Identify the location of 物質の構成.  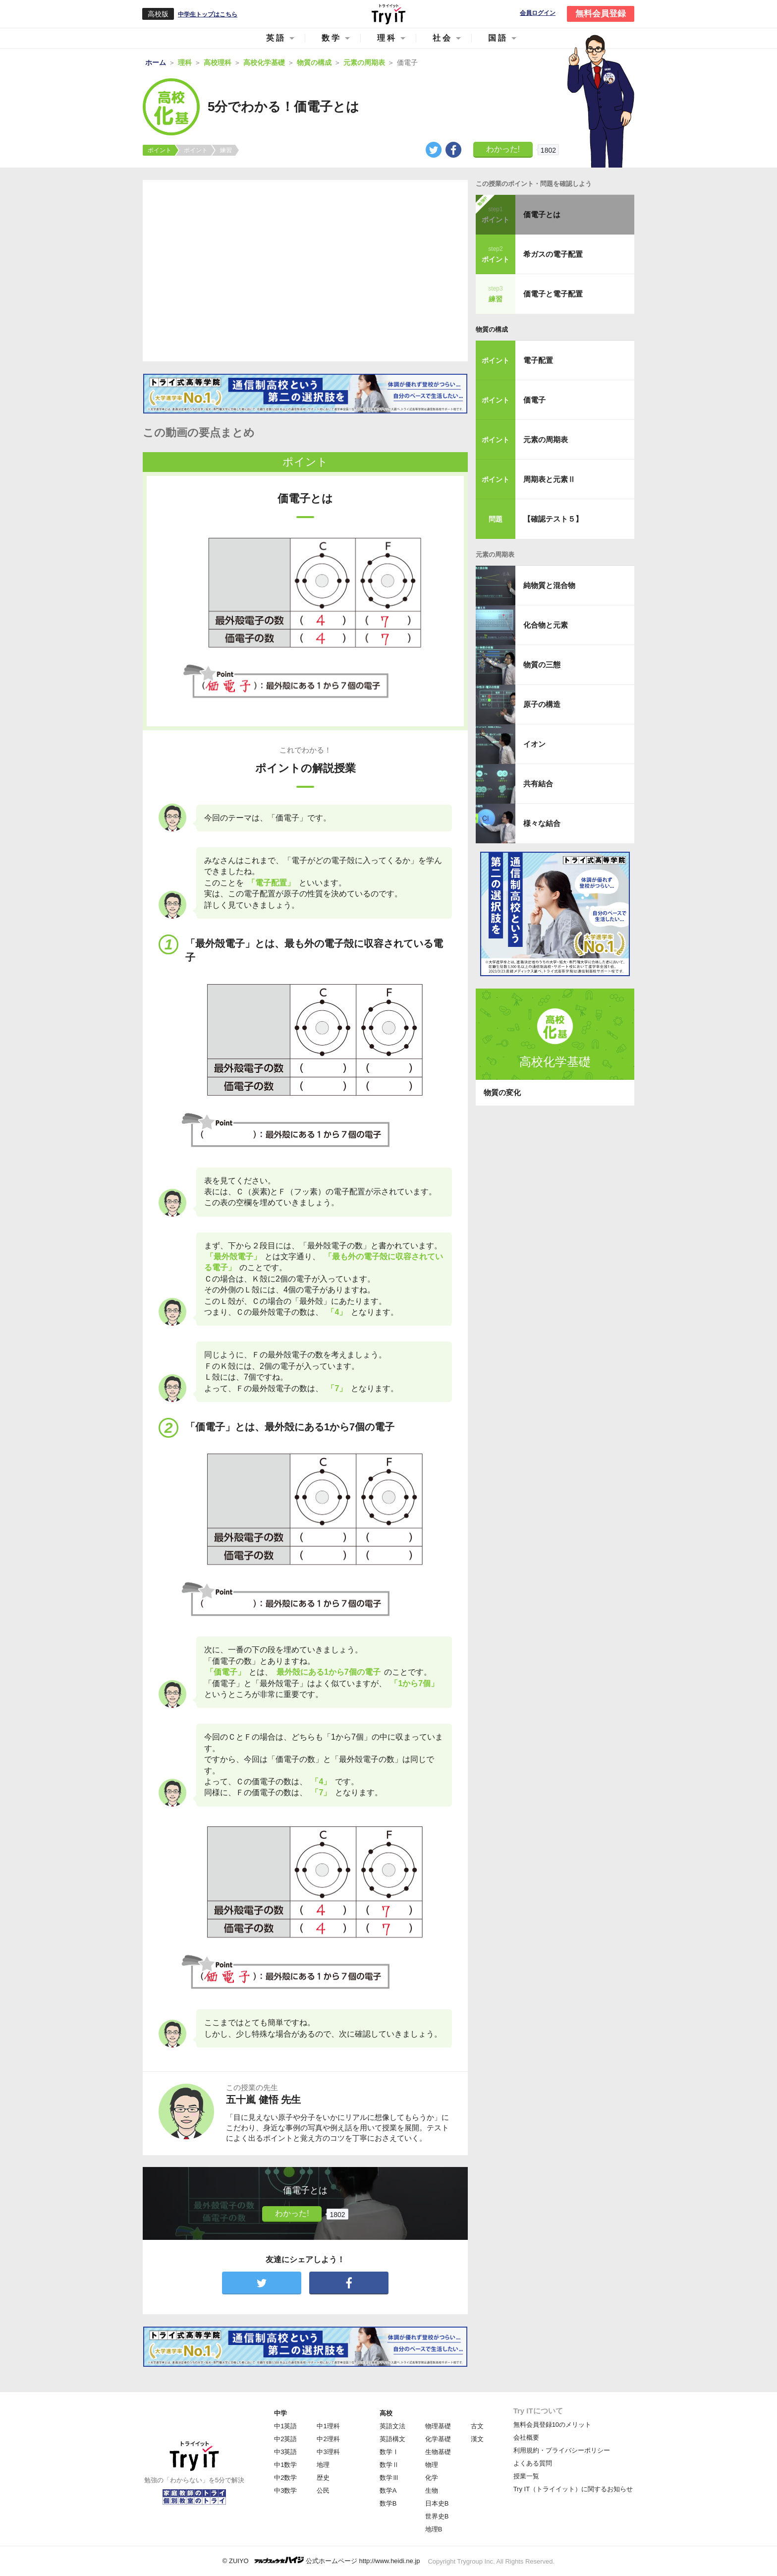
(492, 329).